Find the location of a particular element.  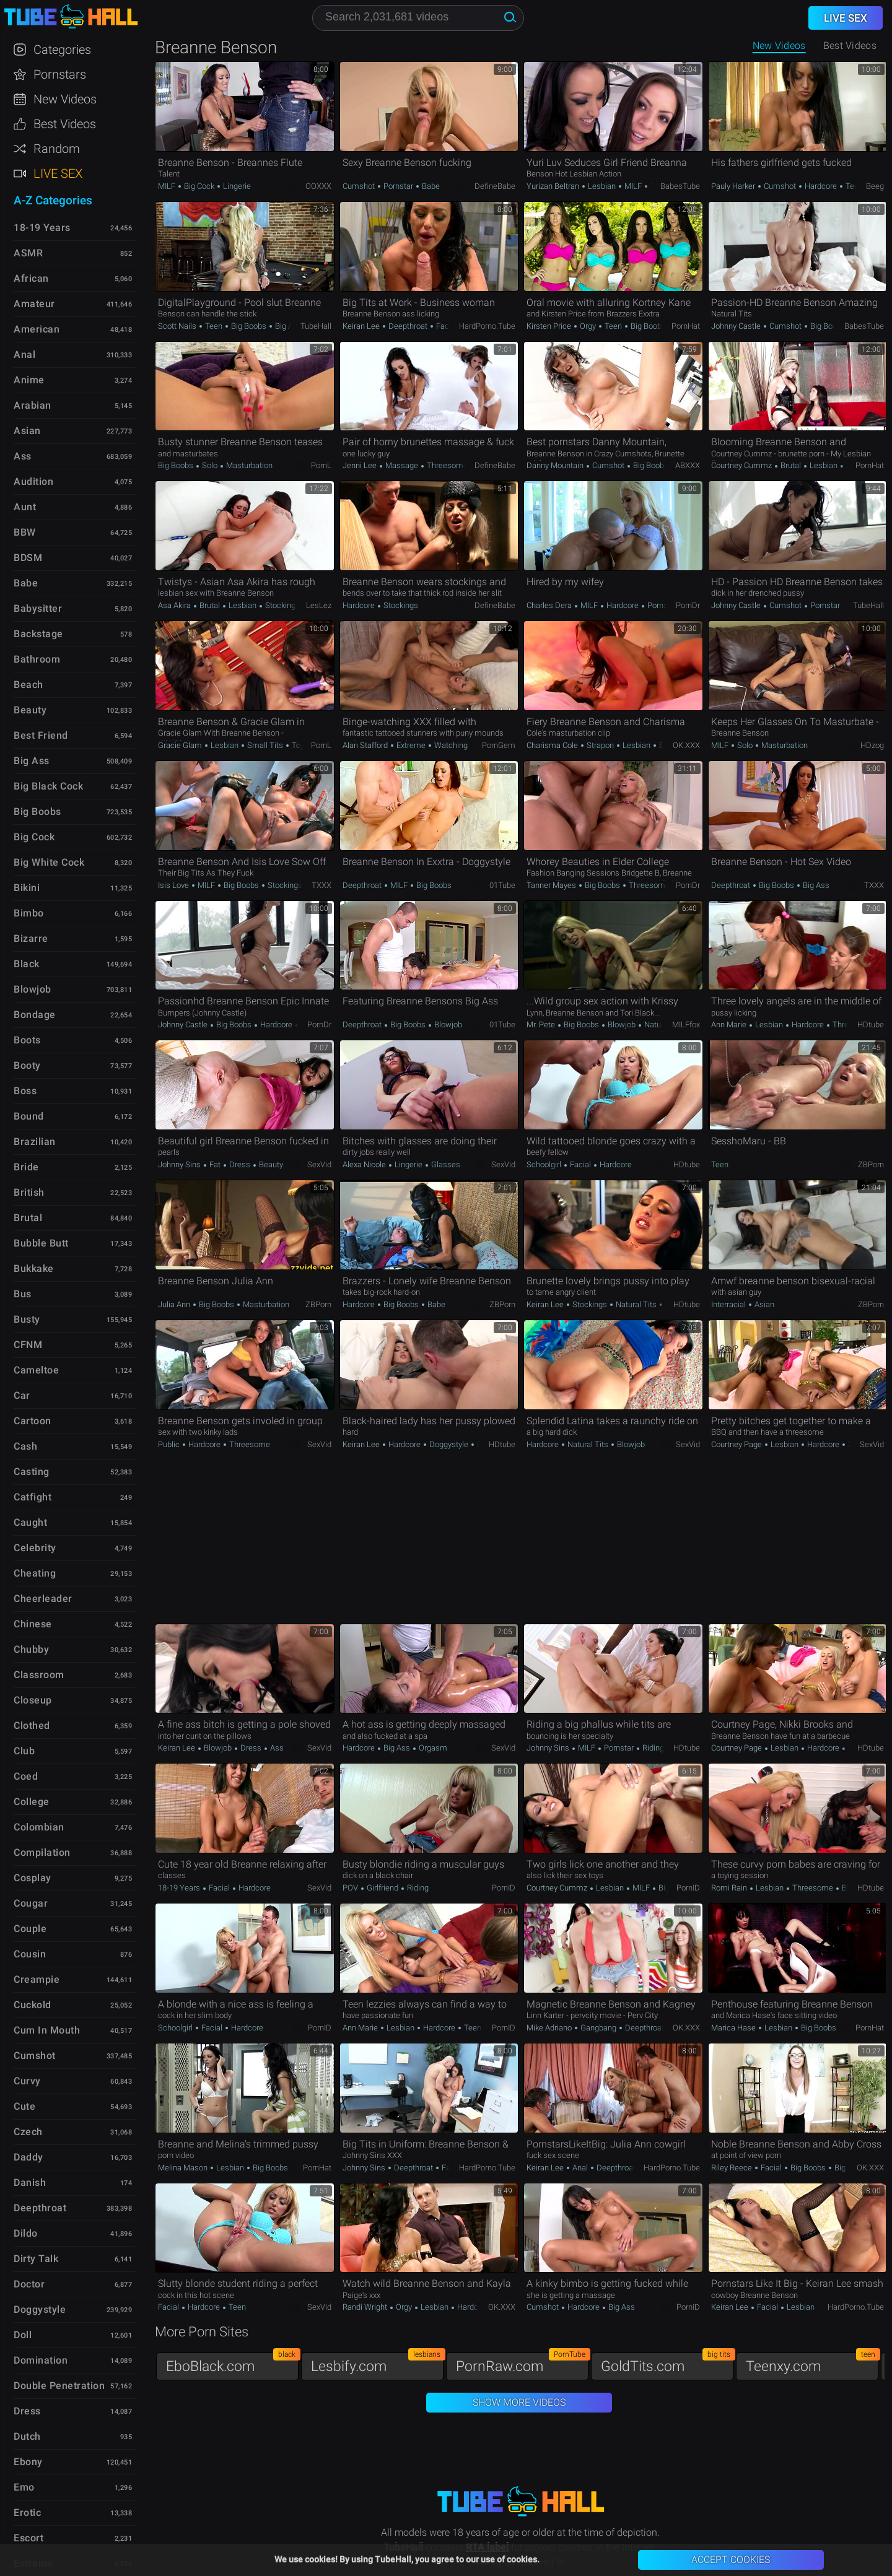

18-19 Years is located at coordinates (180, 1887).